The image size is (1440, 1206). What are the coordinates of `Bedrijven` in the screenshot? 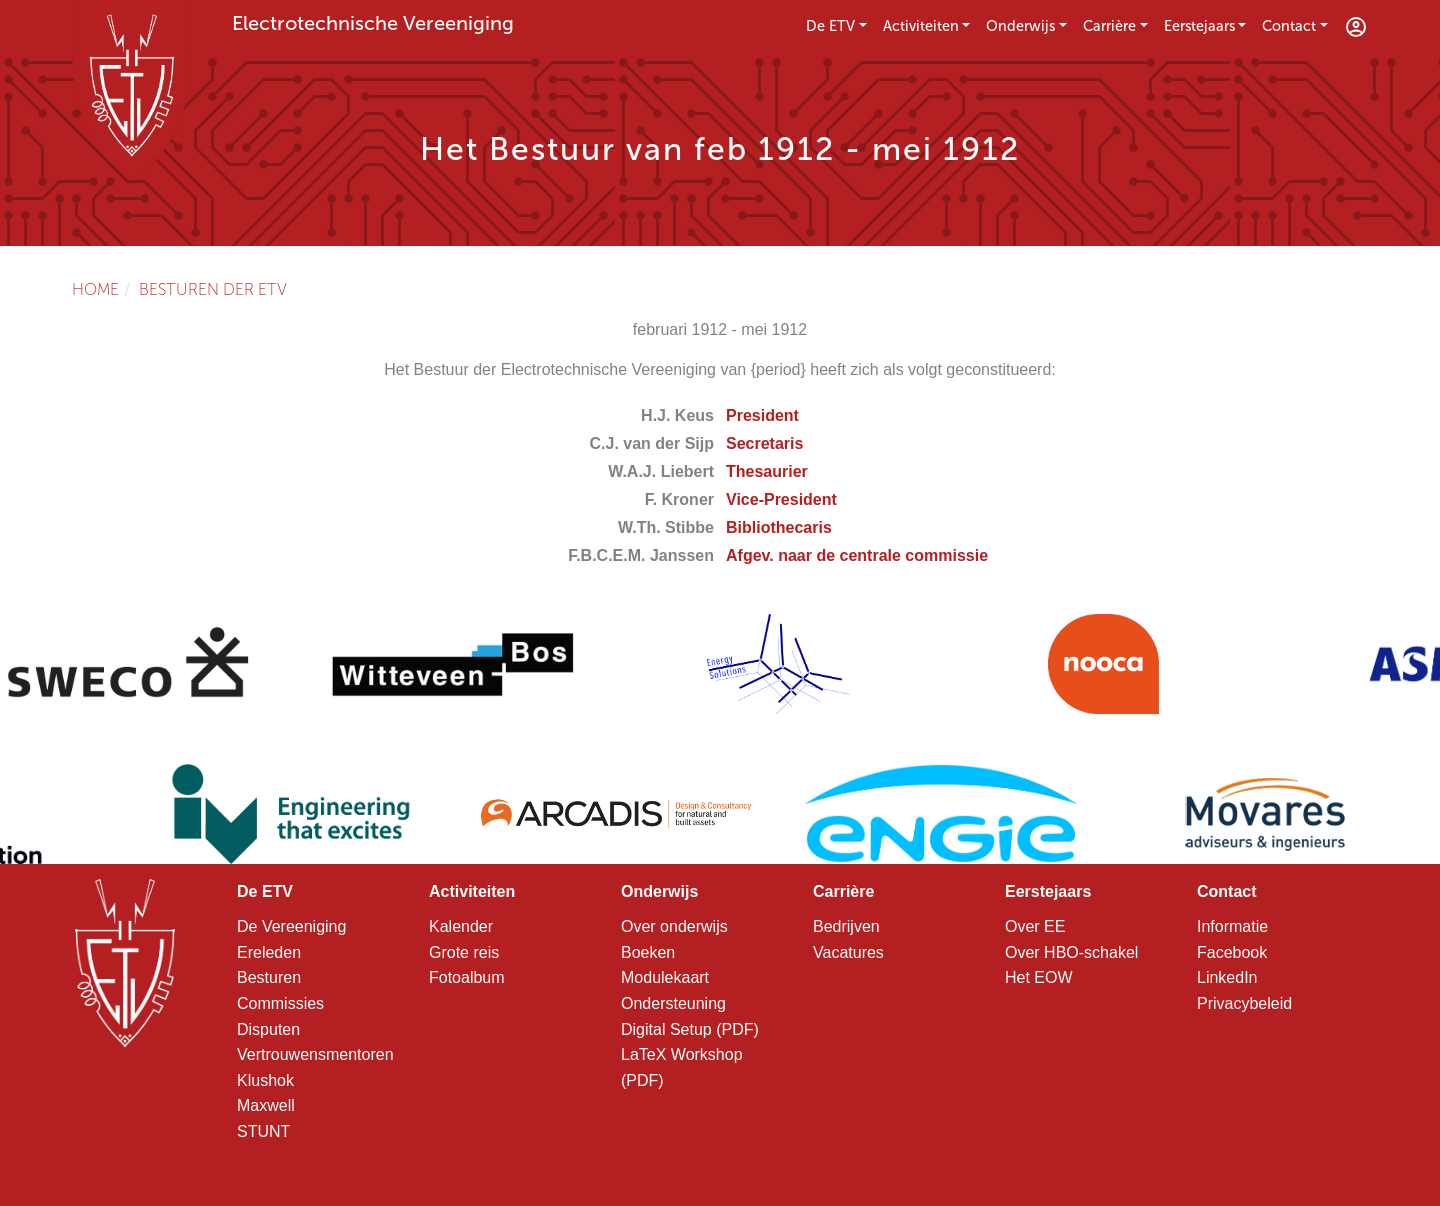 It's located at (846, 926).